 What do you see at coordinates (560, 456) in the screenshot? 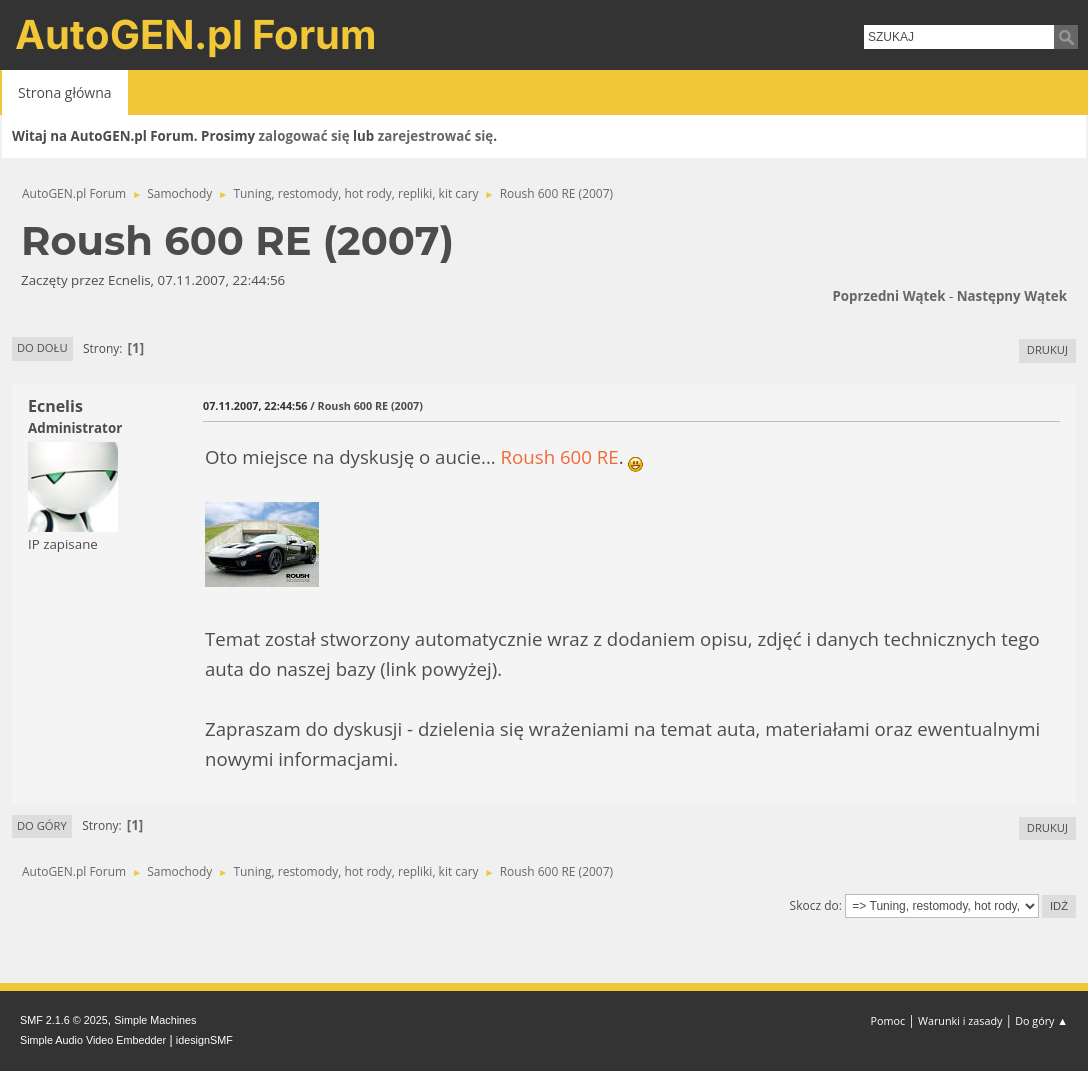
I see `Roush 600 RE` at bounding box center [560, 456].